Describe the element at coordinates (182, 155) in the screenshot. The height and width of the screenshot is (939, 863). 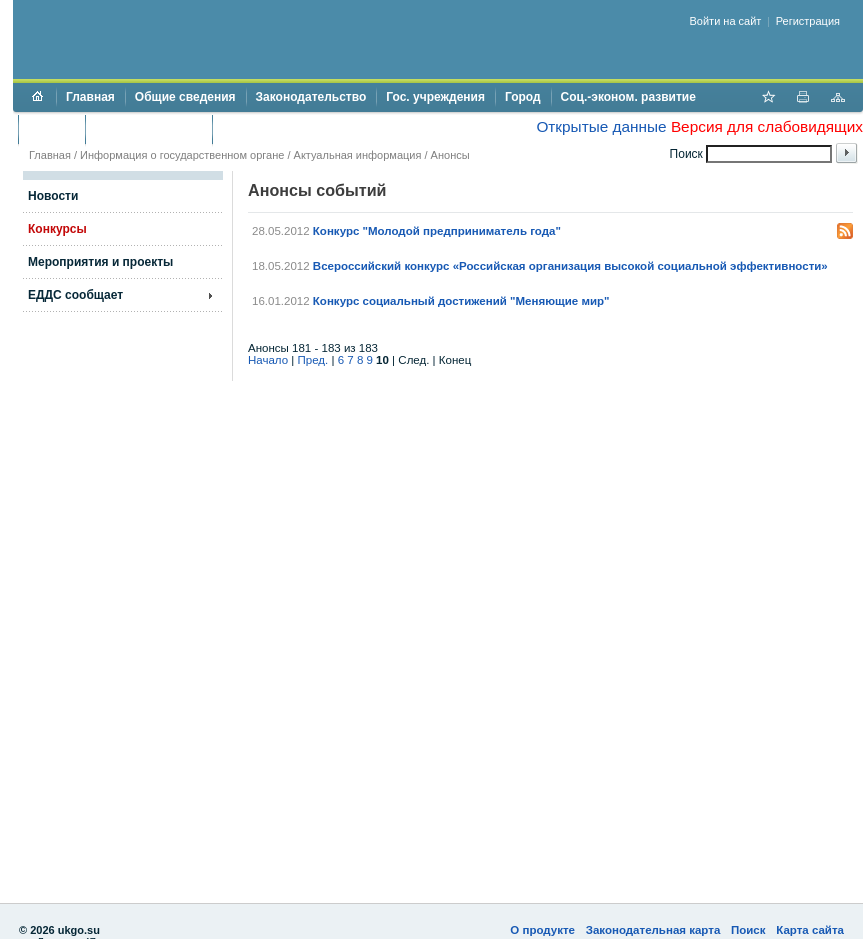
I see `Информация о государственном органе` at that location.